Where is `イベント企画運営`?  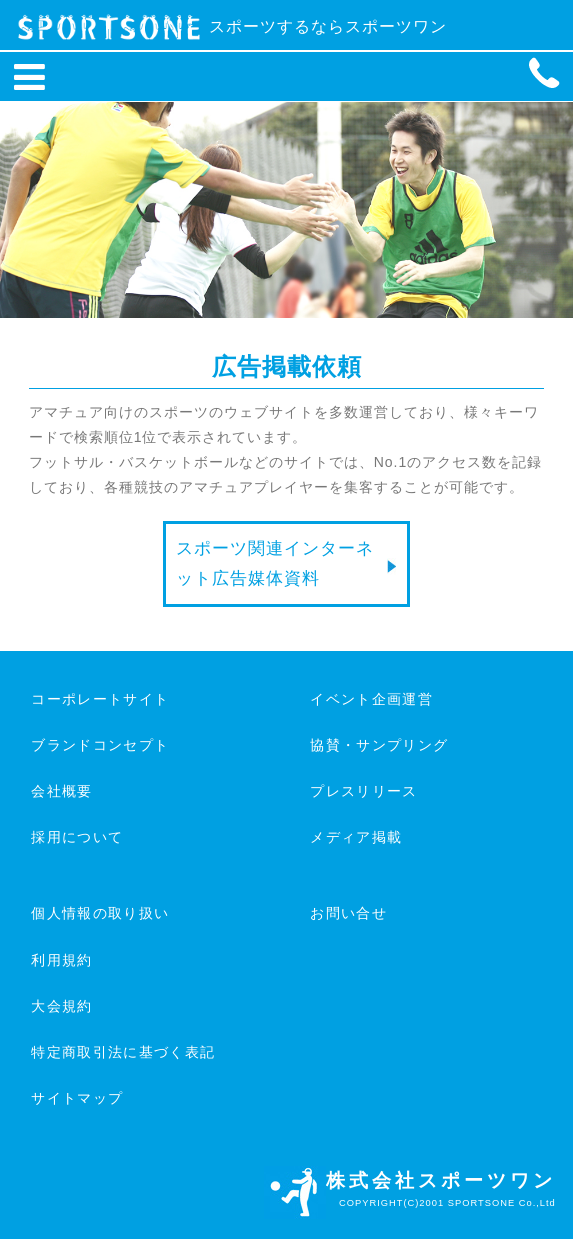
イベント企画運営 is located at coordinates (371, 699).